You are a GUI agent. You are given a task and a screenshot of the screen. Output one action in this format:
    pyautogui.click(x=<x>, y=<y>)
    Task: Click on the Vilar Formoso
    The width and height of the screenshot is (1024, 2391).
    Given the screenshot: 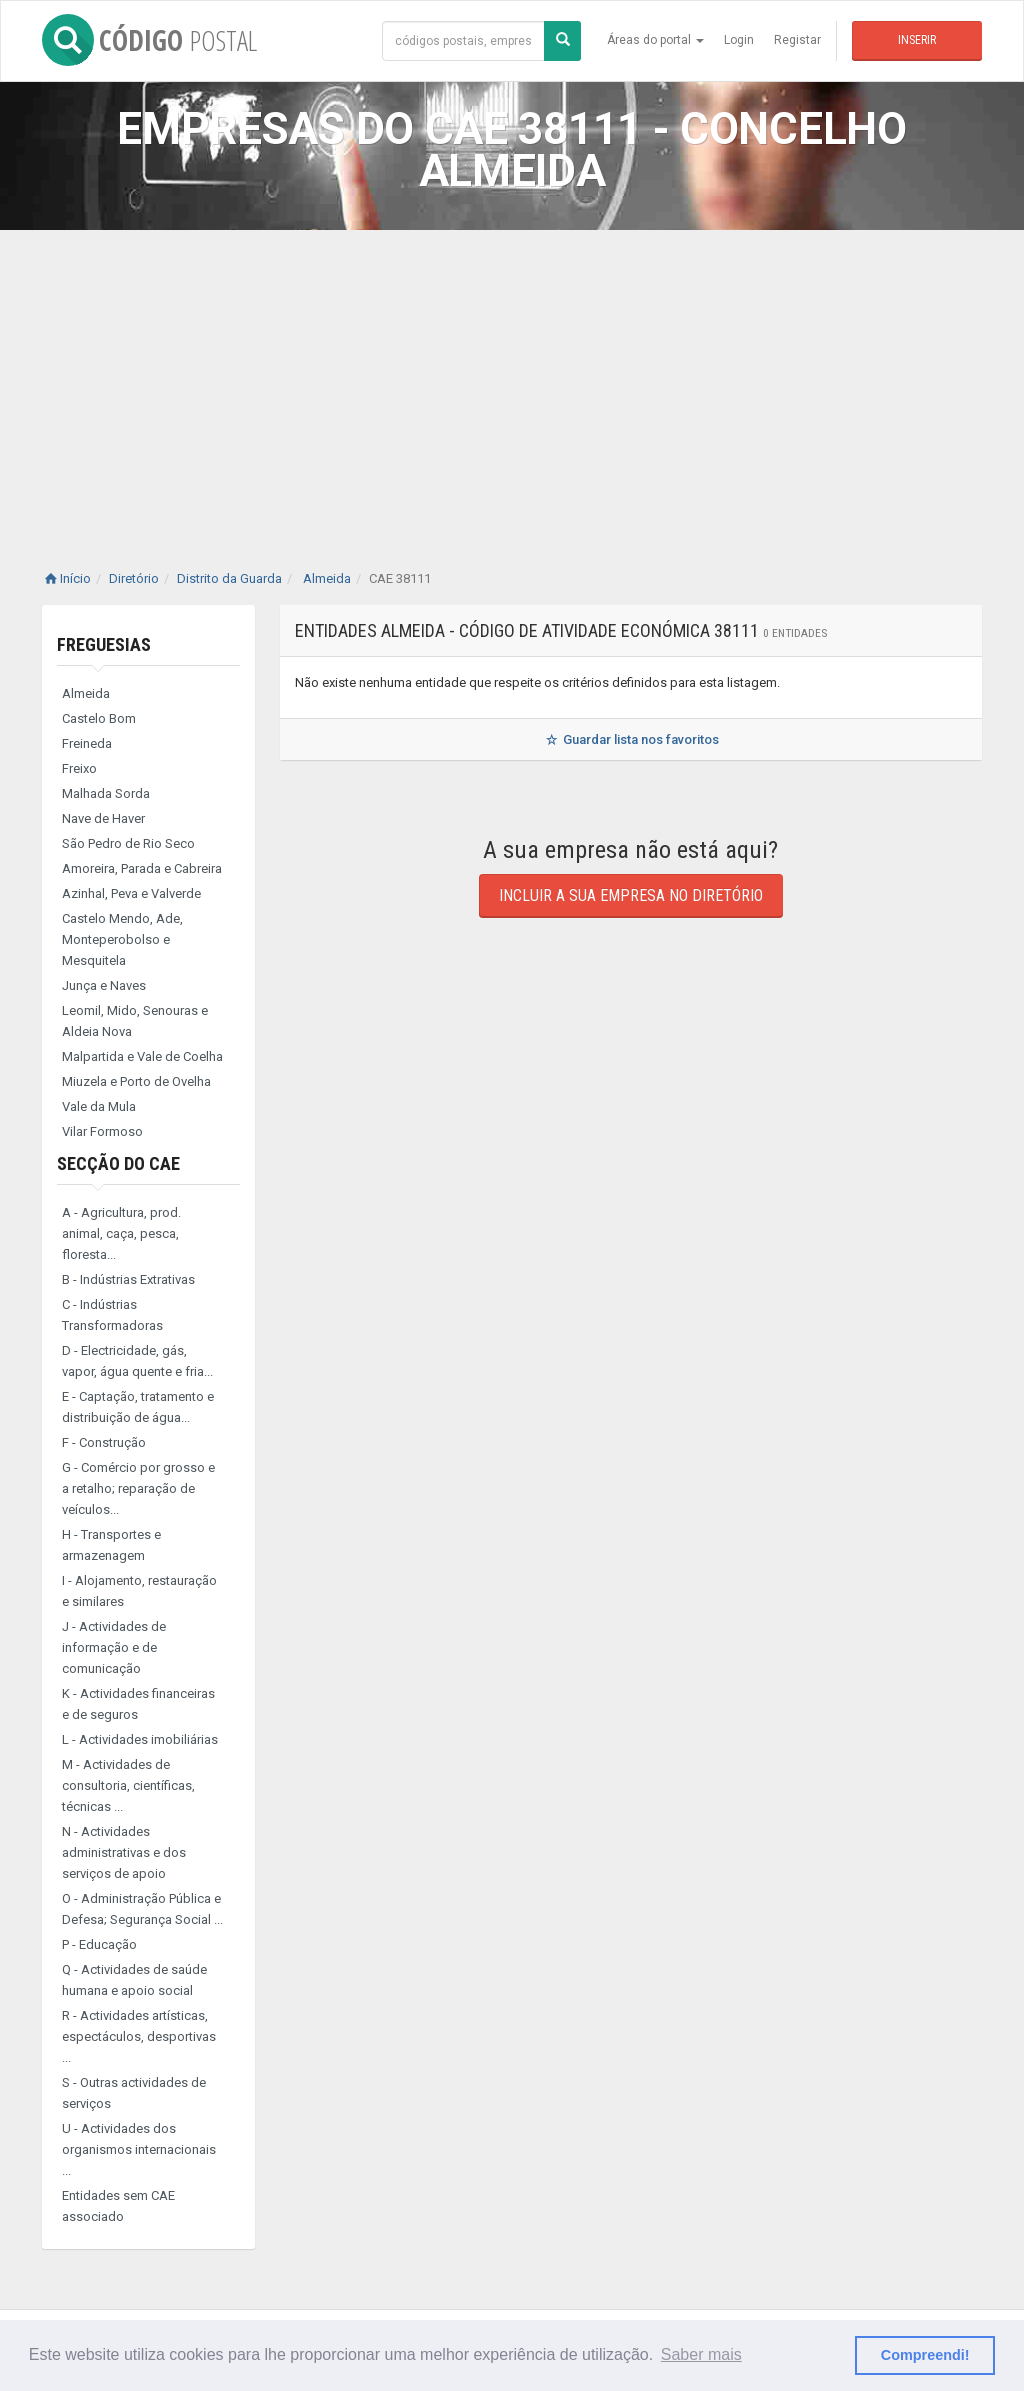 What is the action you would take?
    pyautogui.click(x=102, y=1131)
    